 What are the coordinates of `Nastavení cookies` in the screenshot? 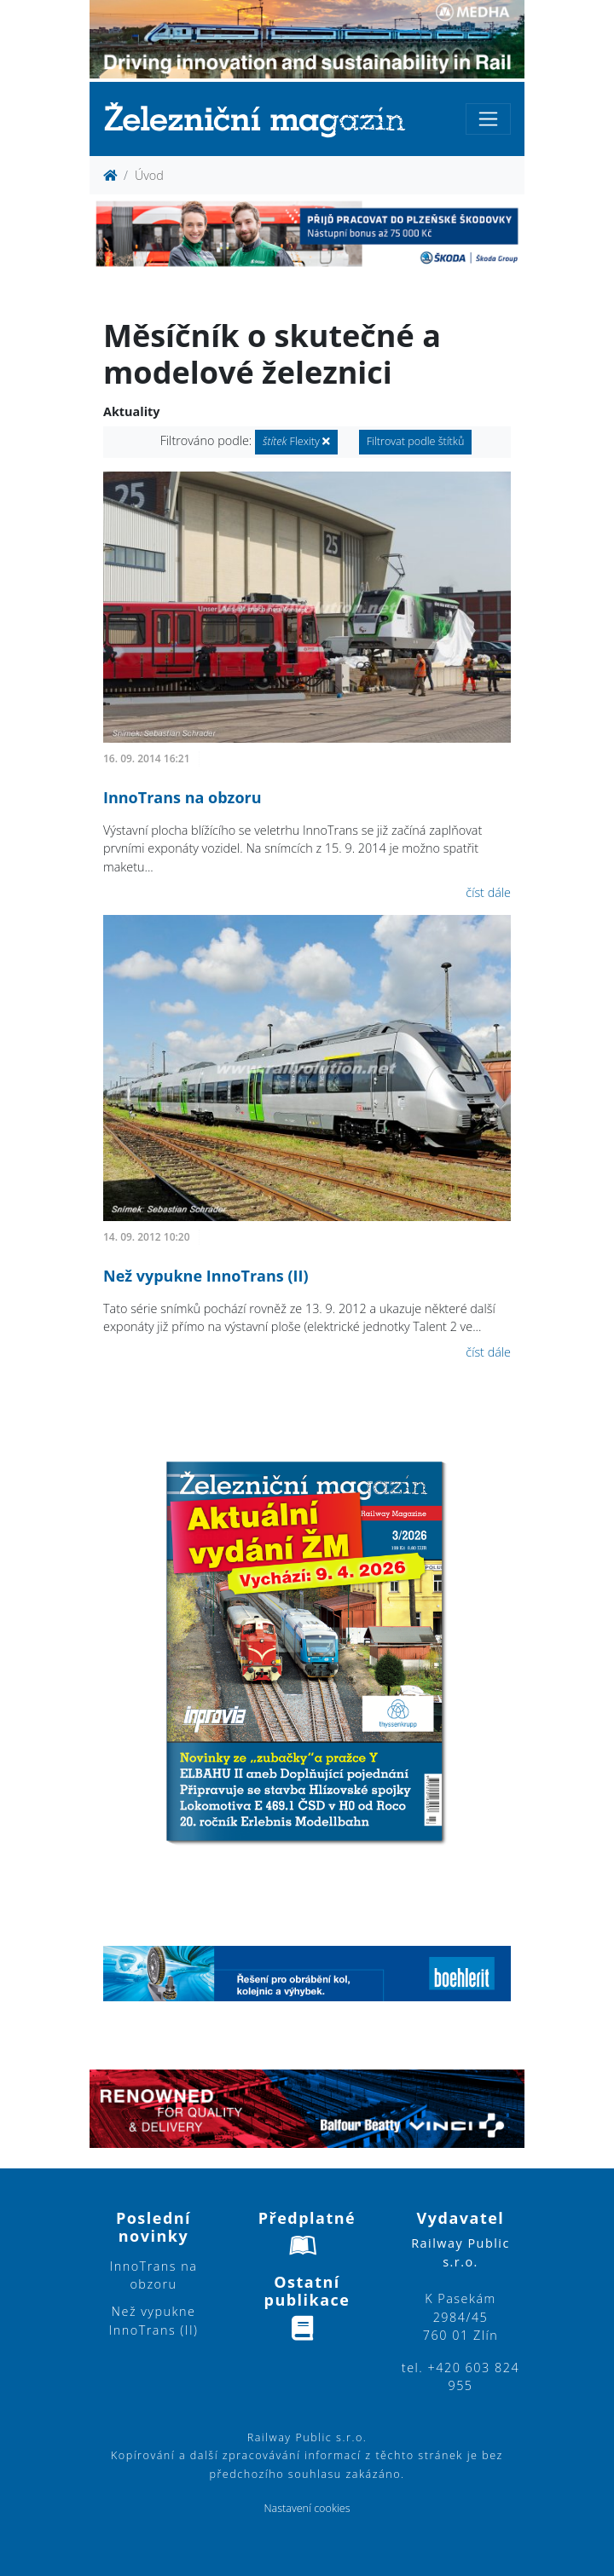 It's located at (307, 2508).